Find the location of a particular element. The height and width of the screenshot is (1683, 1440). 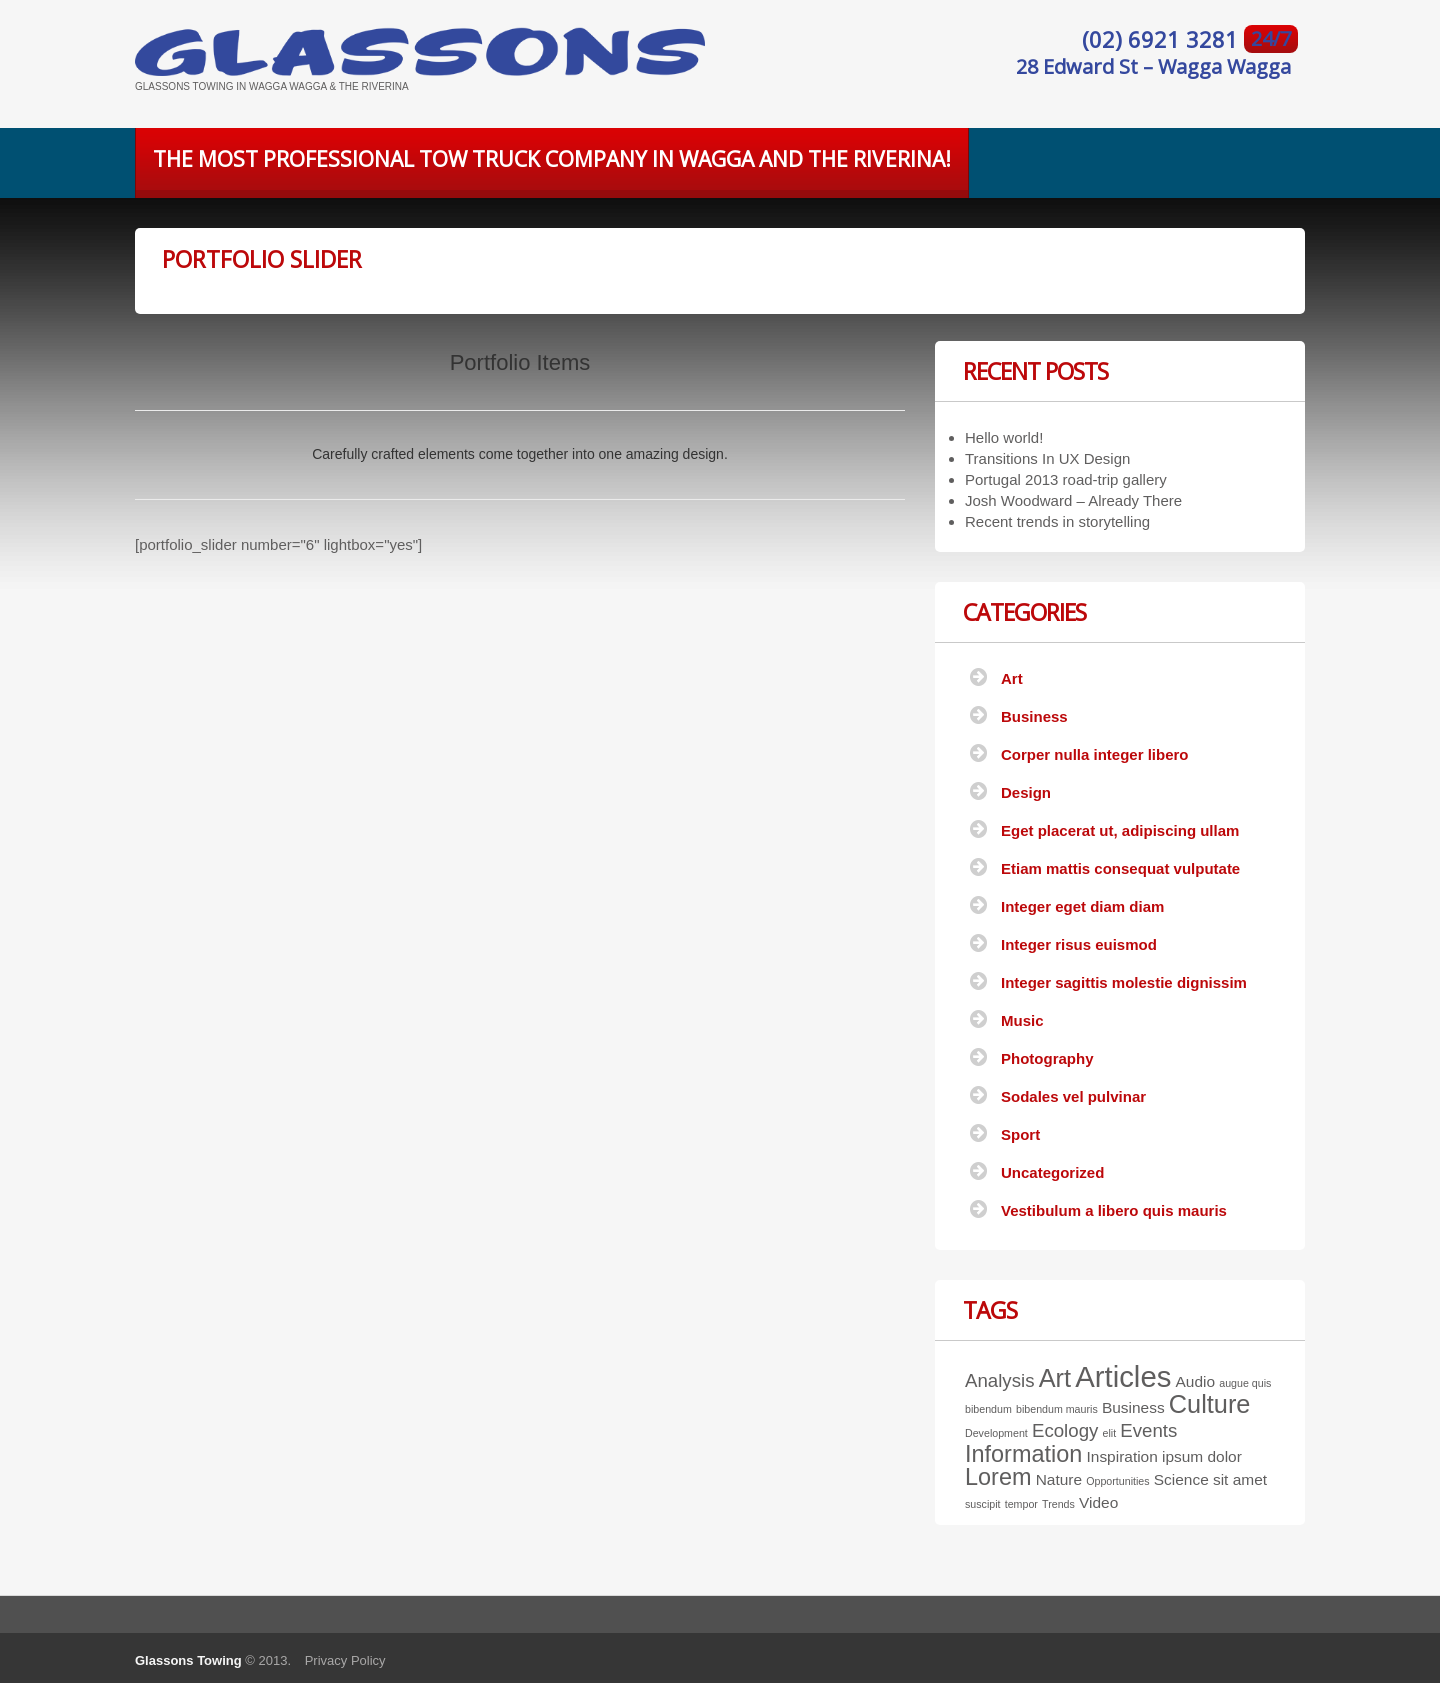

Vestibulum a libero quis mauris is located at coordinates (1114, 1210).